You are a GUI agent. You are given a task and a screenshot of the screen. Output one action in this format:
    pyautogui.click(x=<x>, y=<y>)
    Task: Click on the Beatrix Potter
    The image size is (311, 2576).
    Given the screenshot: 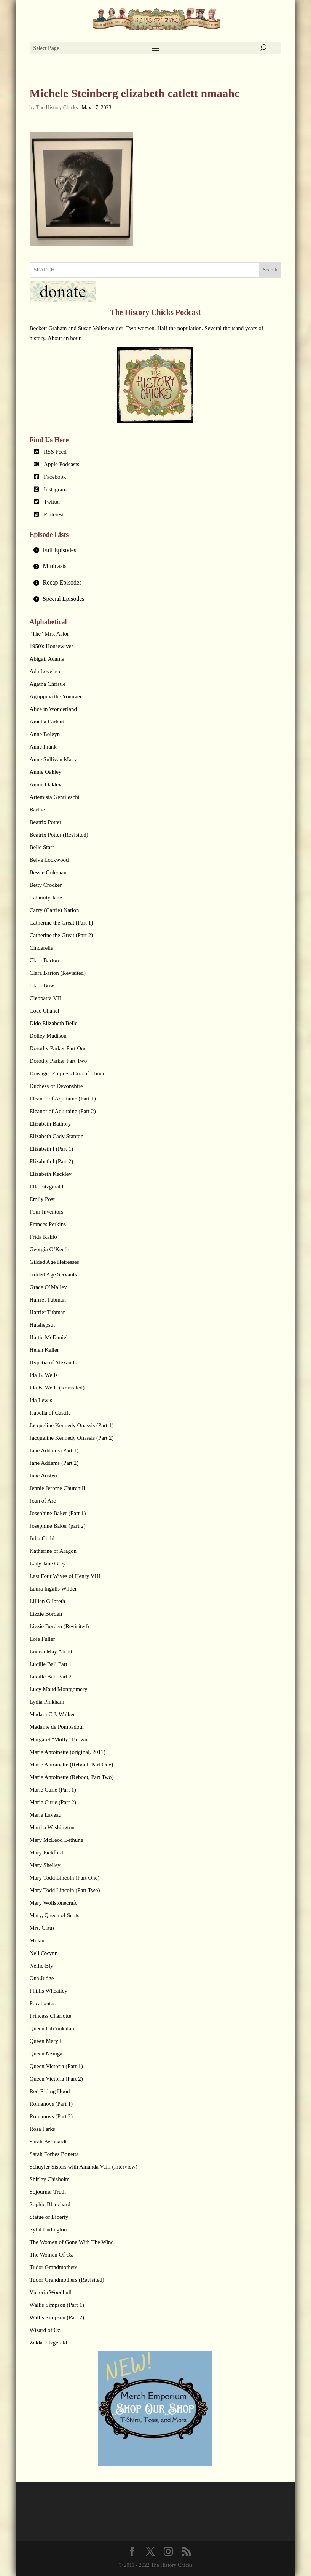 What is the action you would take?
    pyautogui.click(x=46, y=822)
    